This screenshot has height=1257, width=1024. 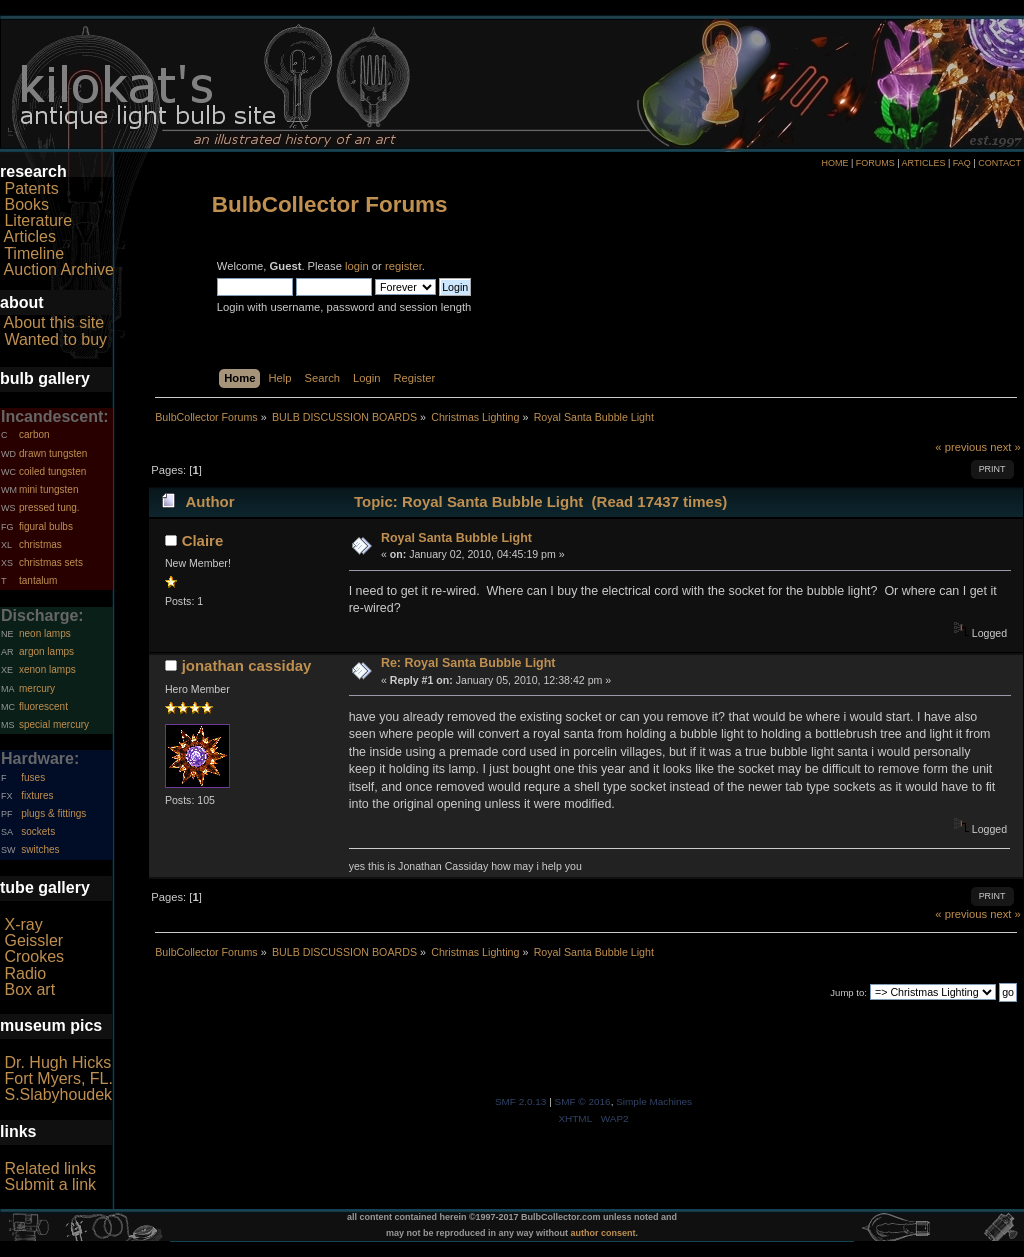 I want to click on fixtures, so click(x=37, y=795).